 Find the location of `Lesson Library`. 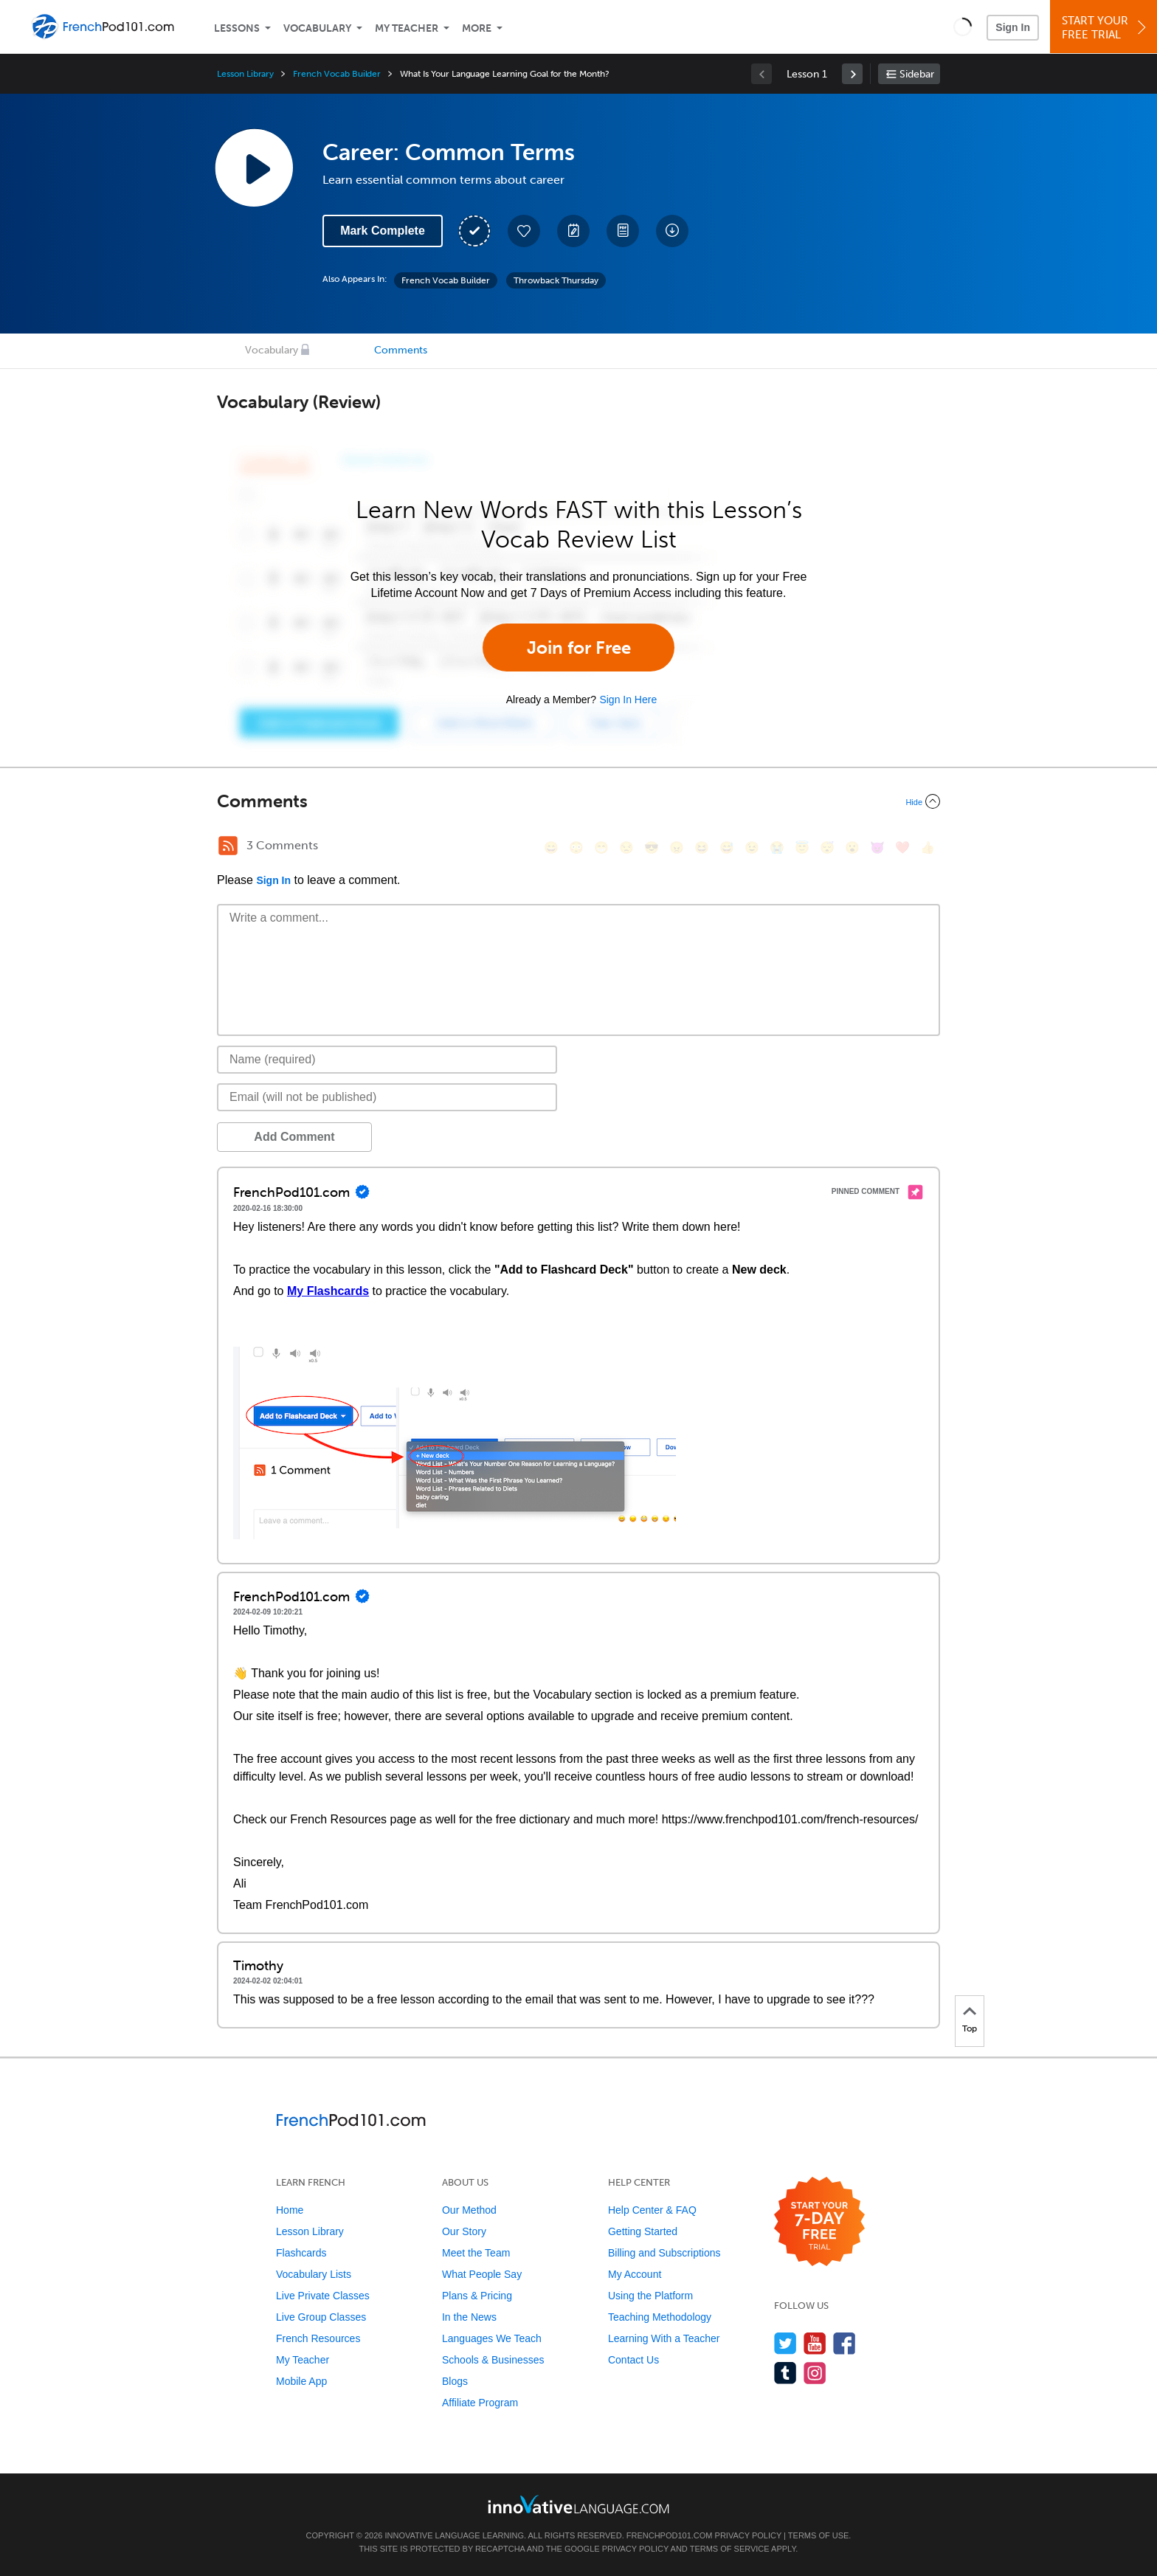

Lesson Library is located at coordinates (245, 74).